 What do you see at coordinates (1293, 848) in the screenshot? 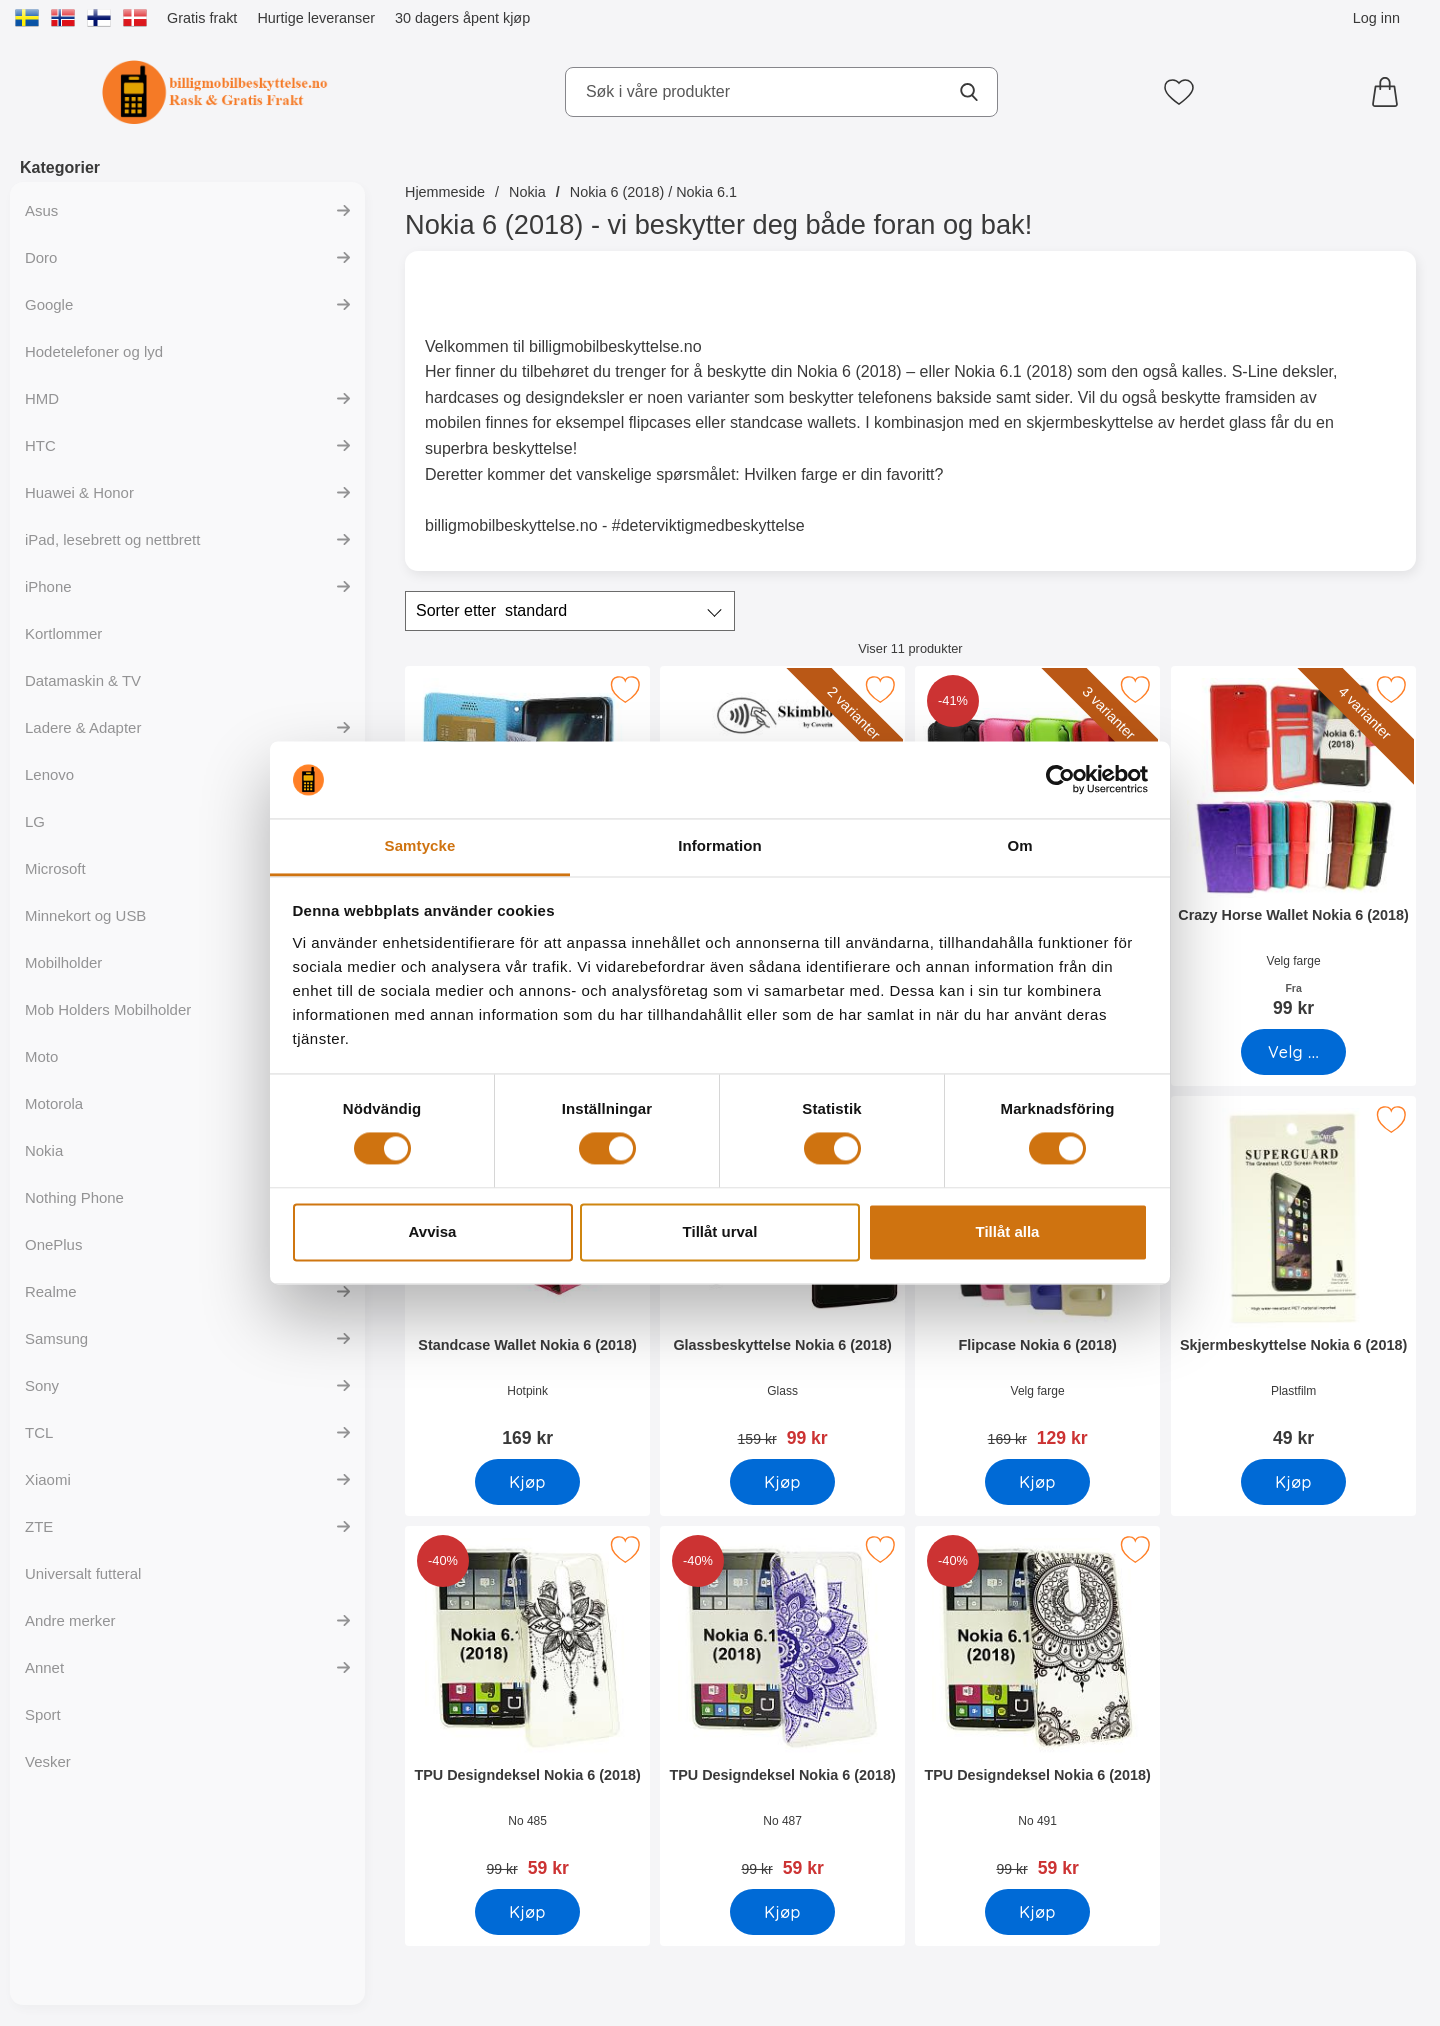
I see `[Crazy Horse Wallet Nokia 6 (2018); Fra Pris: 99 kr (Velg variant)]` at bounding box center [1293, 848].